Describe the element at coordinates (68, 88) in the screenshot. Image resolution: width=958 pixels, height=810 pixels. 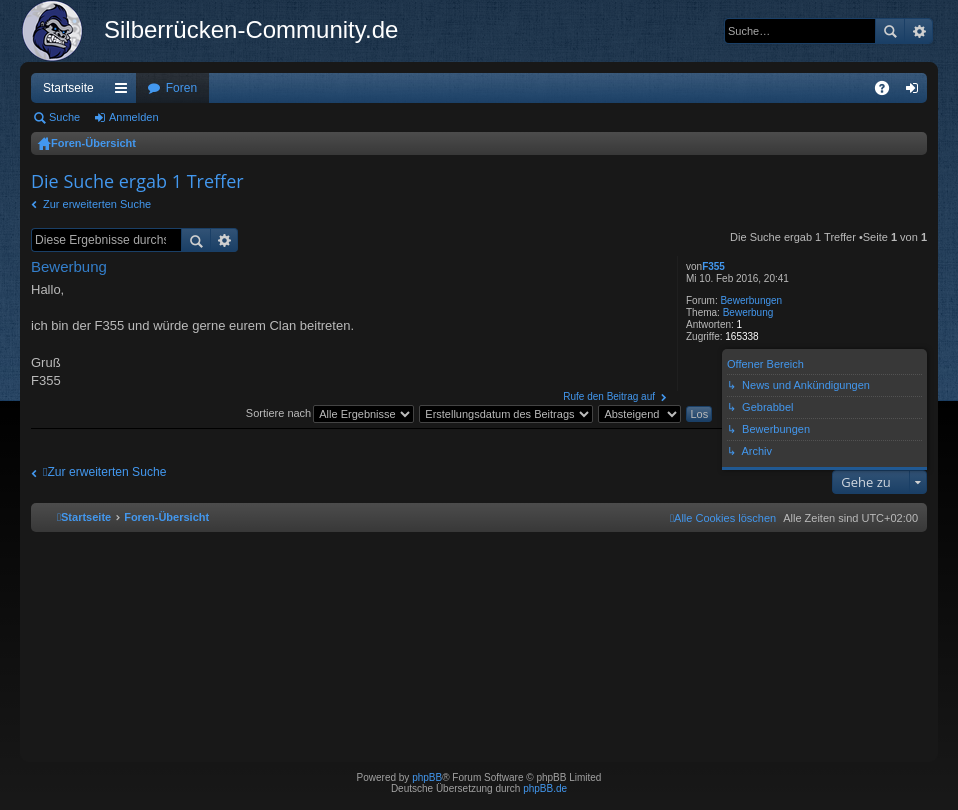
I see `Startseite` at that location.